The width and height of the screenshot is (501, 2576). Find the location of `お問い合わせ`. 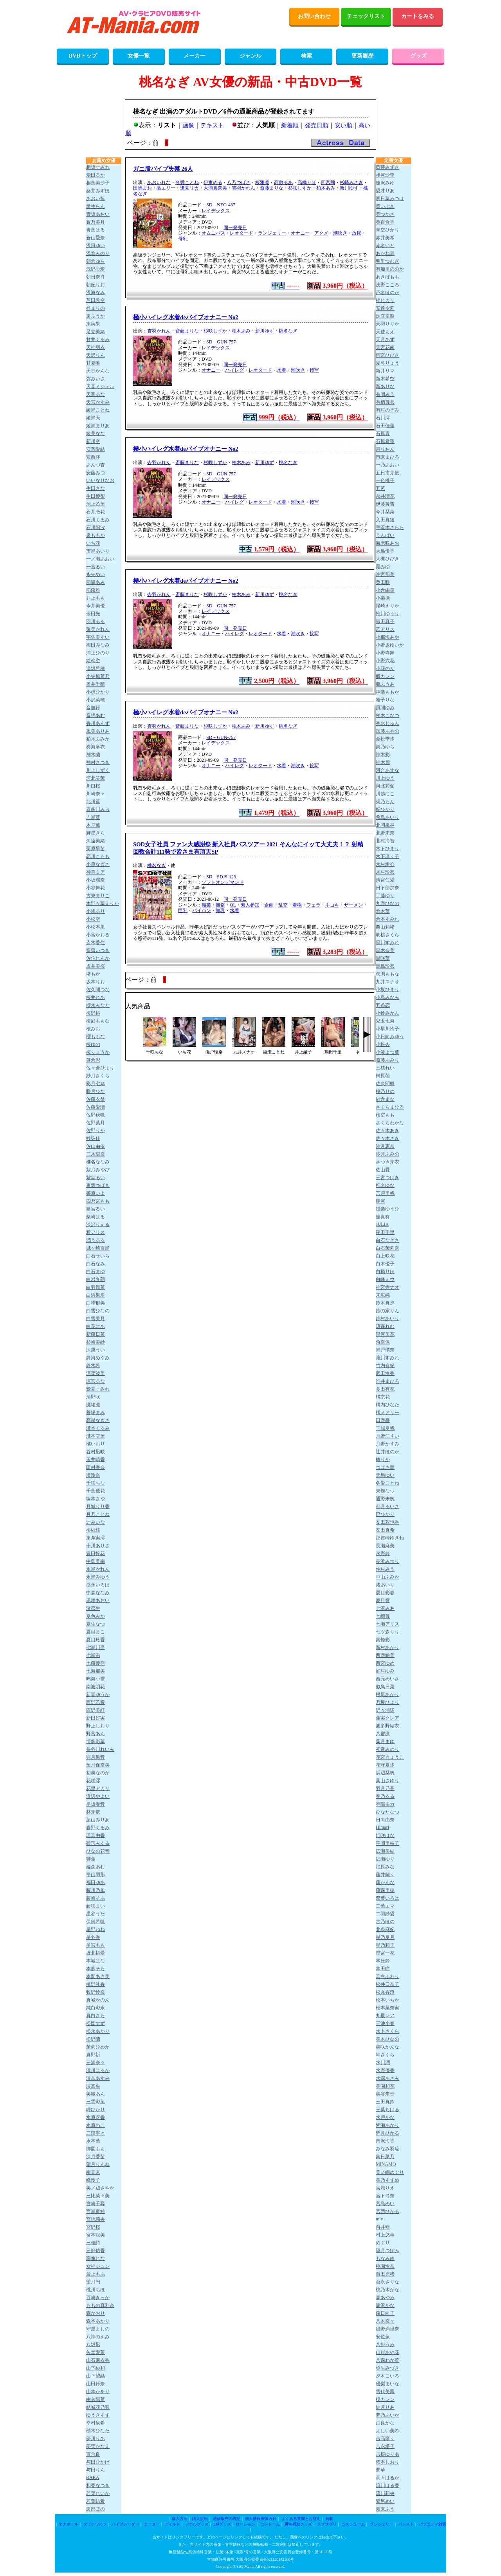

お問い合わせ is located at coordinates (314, 16).